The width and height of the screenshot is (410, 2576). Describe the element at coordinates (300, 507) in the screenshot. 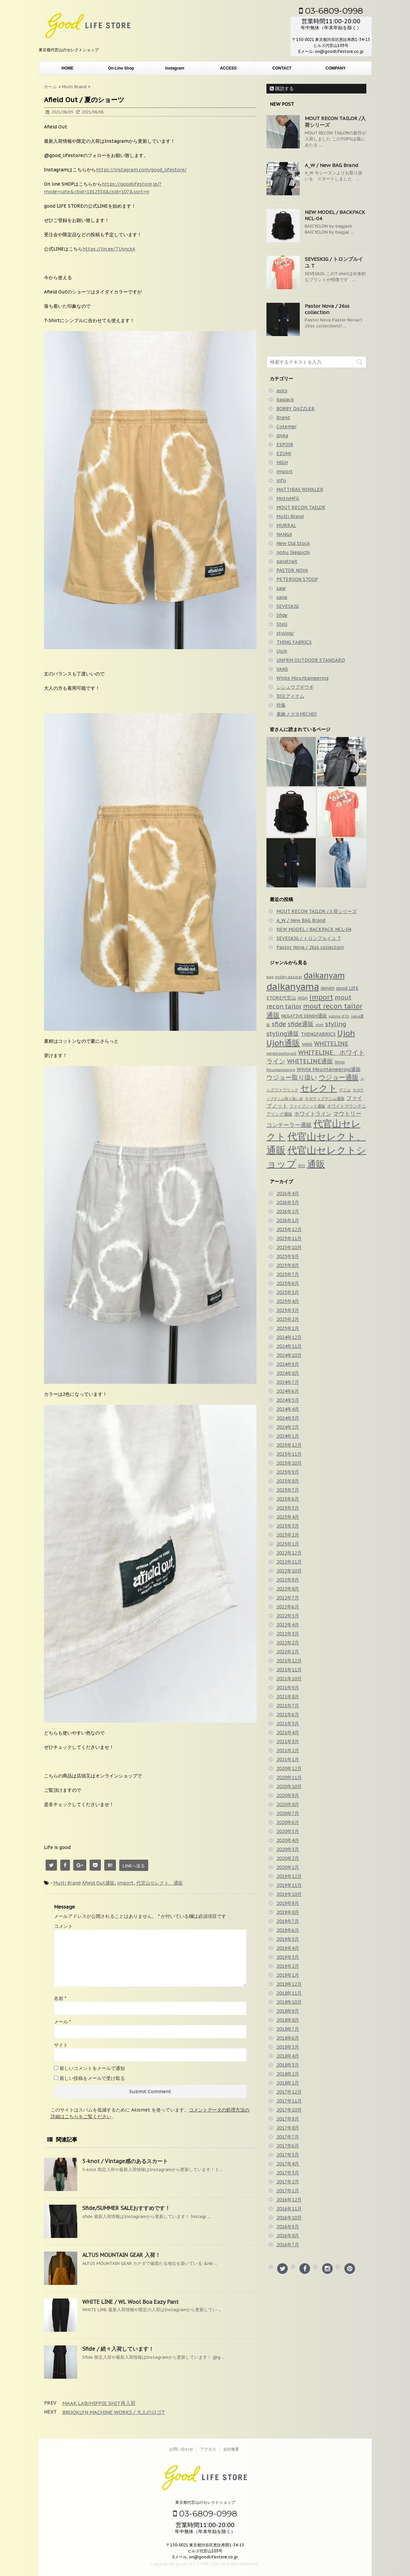

I see `MOUT RECON TAILOR` at that location.